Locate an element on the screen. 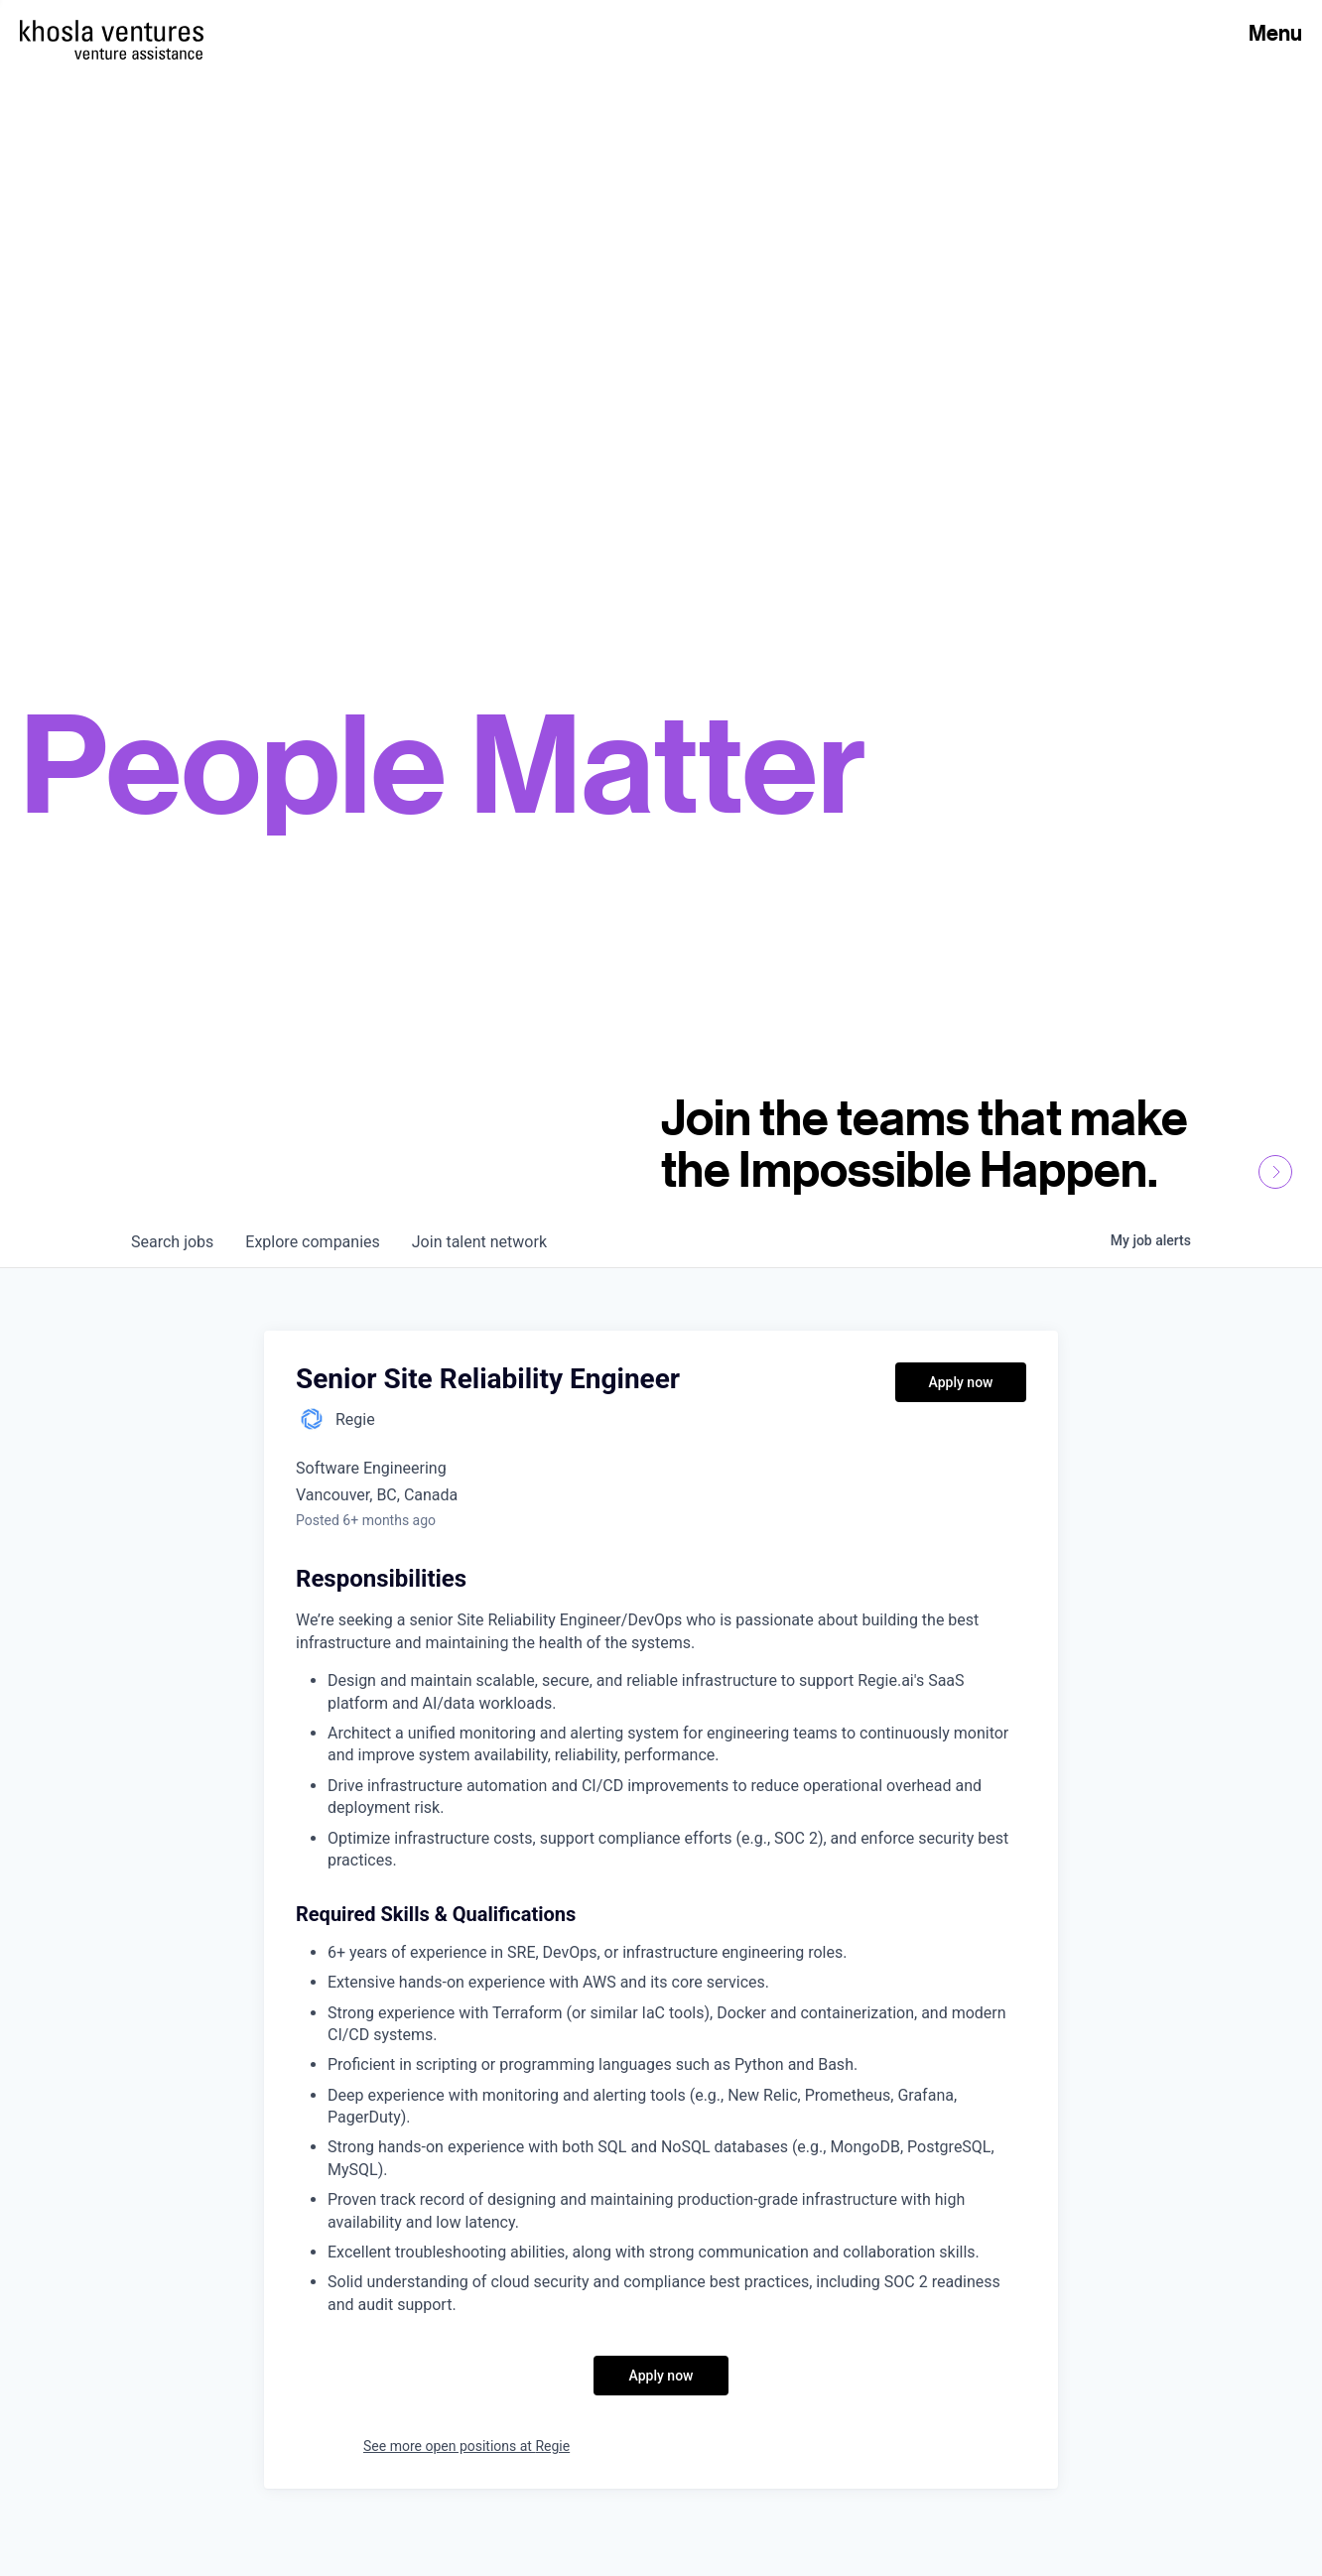 The height and width of the screenshot is (2576, 1322). Menu [Open Menu] is located at coordinates (1275, 33).